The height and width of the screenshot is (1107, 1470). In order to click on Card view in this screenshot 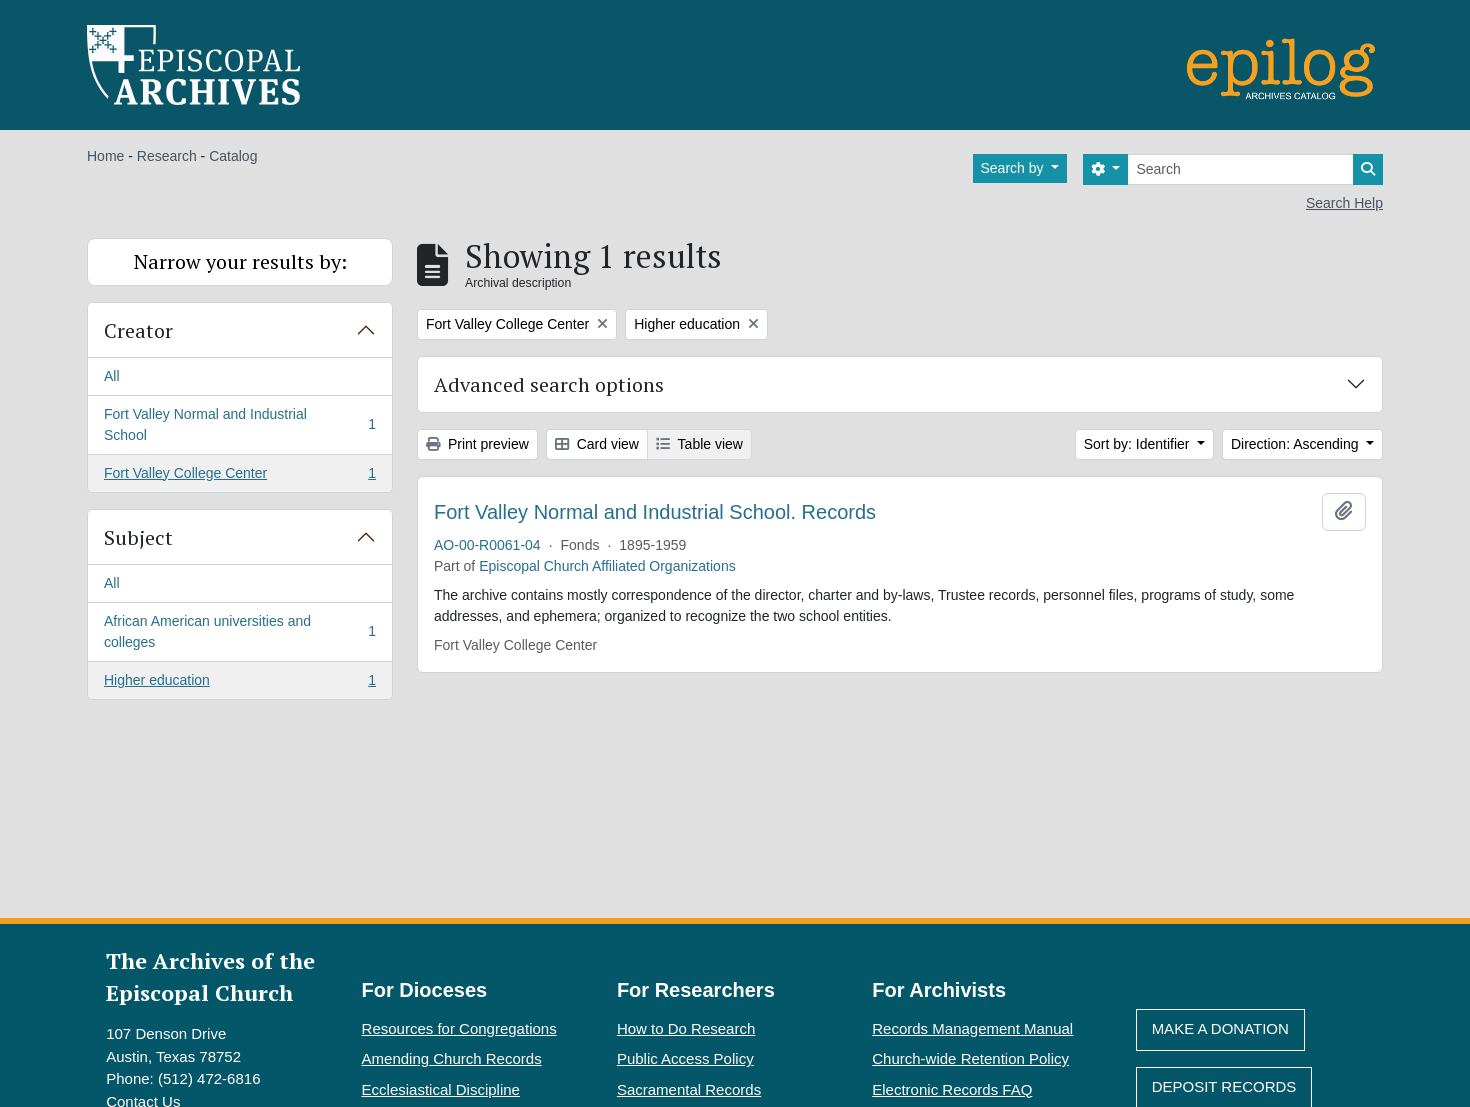, I will do `click(597, 444)`.